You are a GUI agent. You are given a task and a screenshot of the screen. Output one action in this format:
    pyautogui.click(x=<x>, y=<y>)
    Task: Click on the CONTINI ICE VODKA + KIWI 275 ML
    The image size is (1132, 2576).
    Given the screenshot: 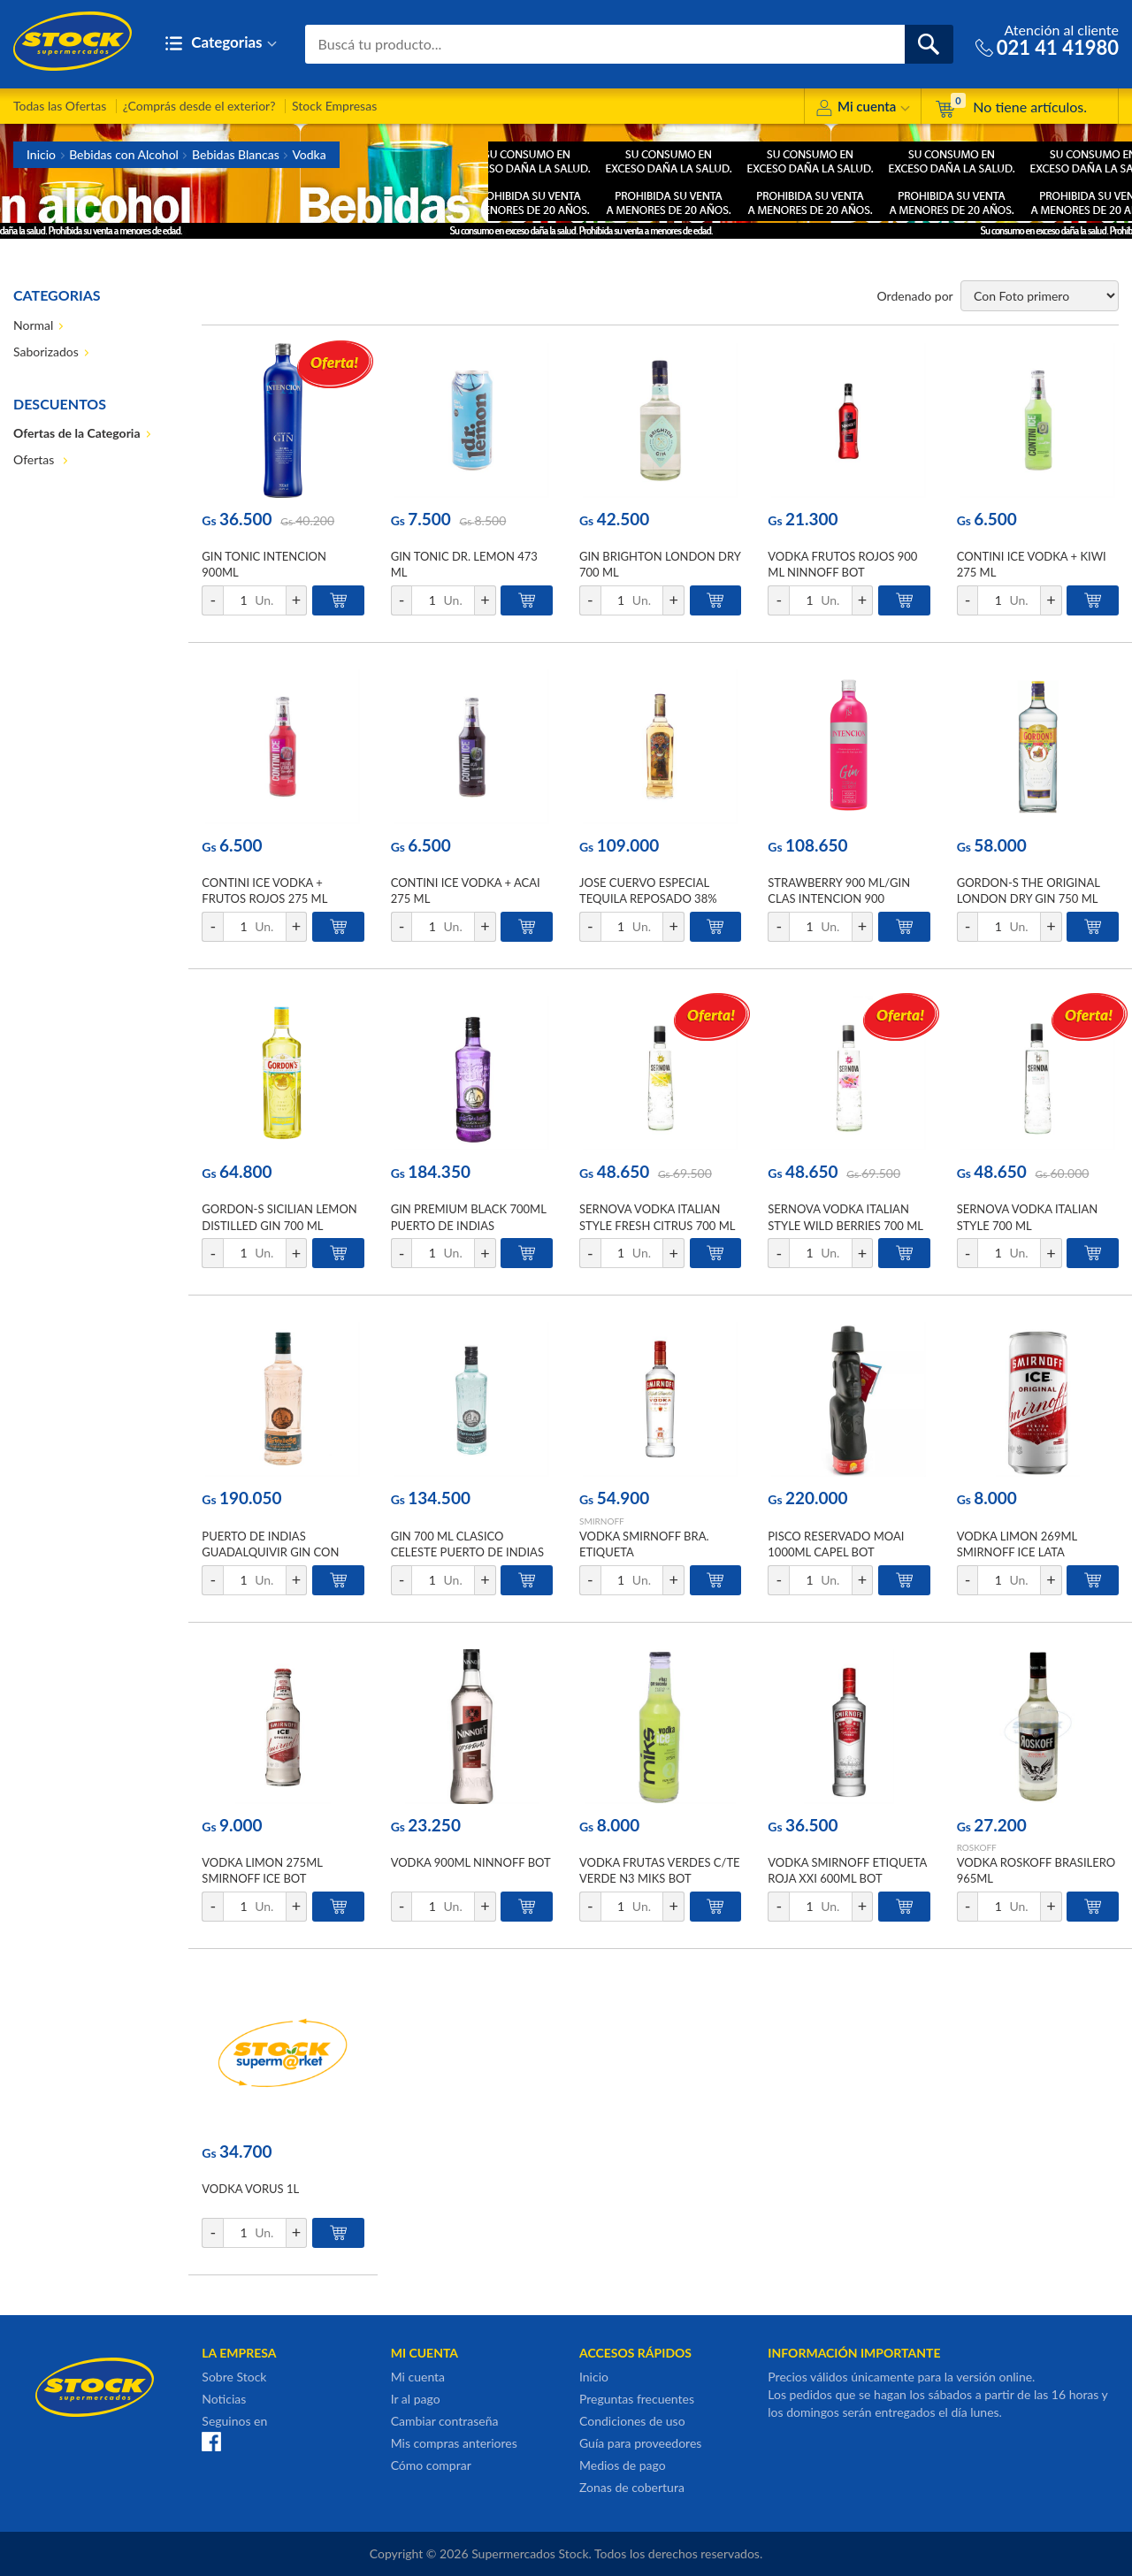 What is the action you would take?
    pyautogui.click(x=1031, y=564)
    